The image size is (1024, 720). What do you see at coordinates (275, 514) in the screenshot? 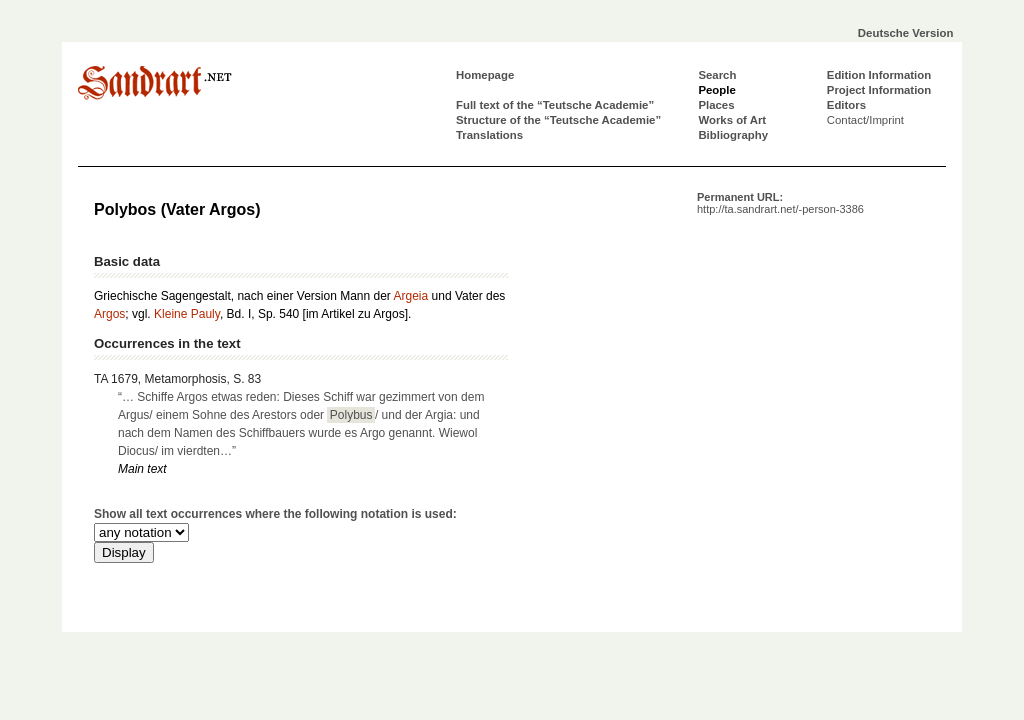
I see `Show all text occurrences where the following notation is used:` at bounding box center [275, 514].